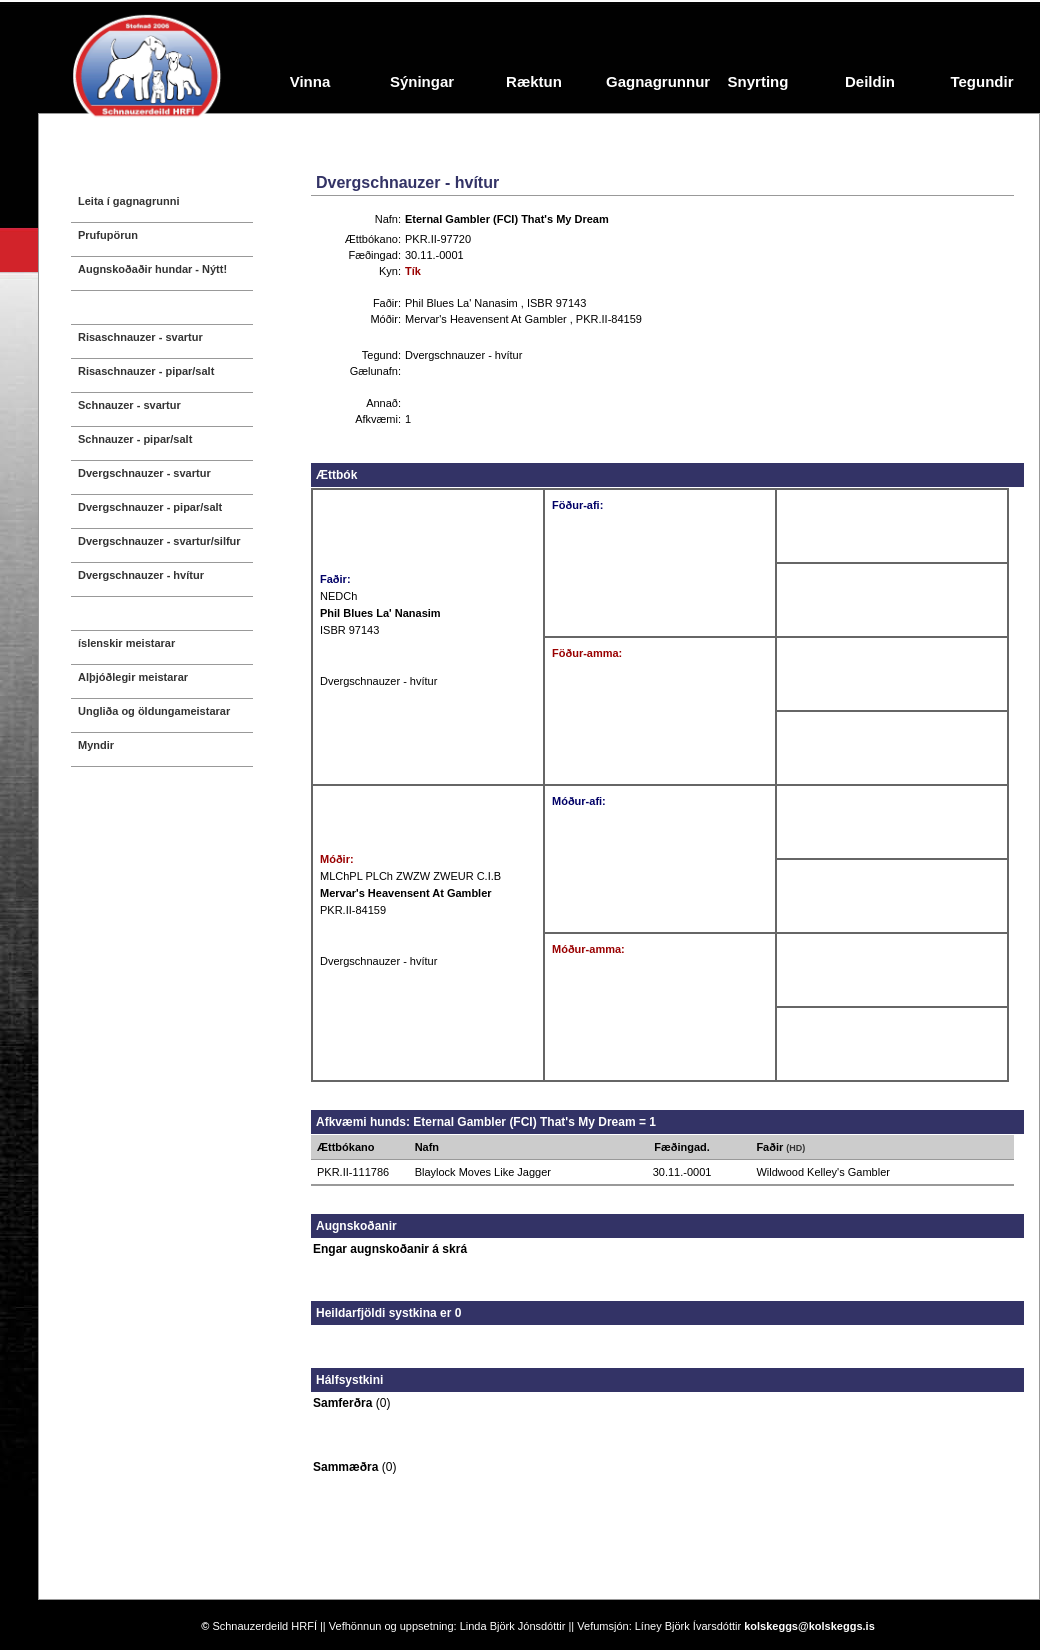  I want to click on Alþjóðlegir meistarar, so click(133, 677).